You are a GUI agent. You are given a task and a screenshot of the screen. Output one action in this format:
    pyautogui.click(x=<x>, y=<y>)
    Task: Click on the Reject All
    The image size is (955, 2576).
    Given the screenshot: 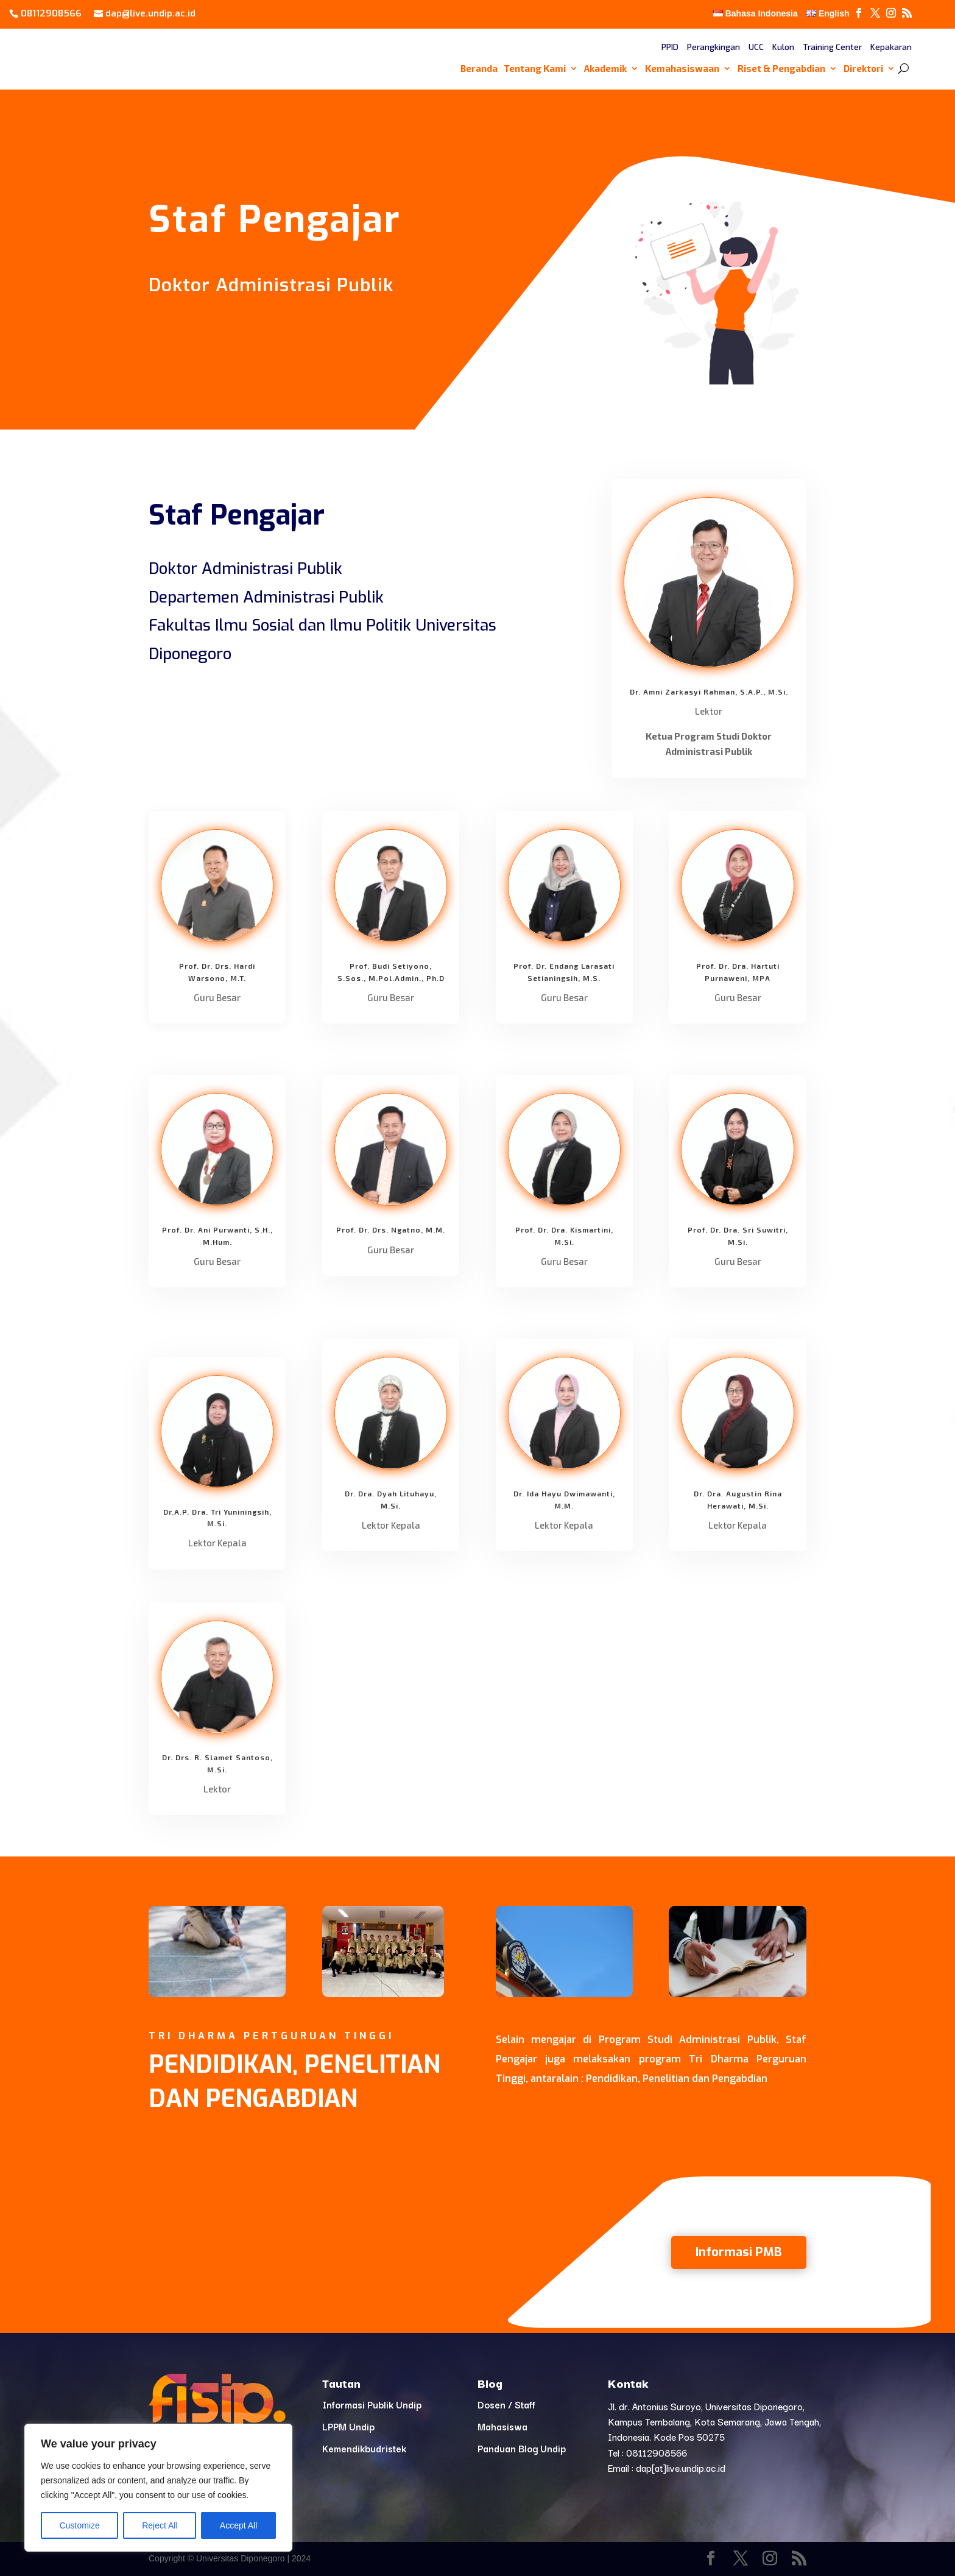 What is the action you would take?
    pyautogui.click(x=159, y=2525)
    